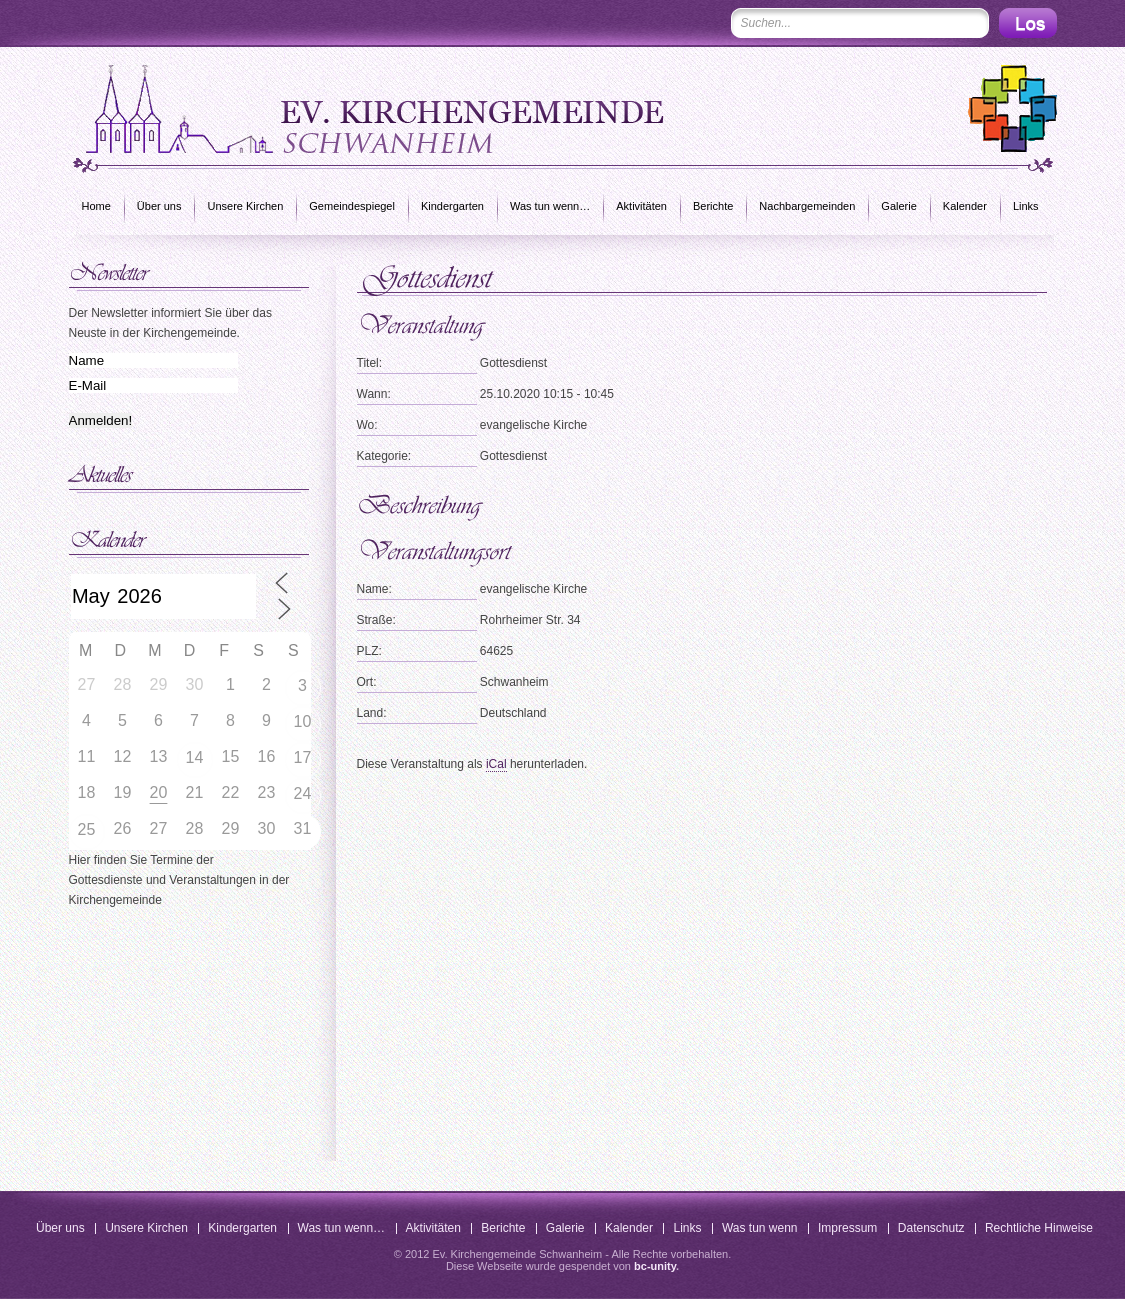  What do you see at coordinates (87, 829) in the screenshot?
I see `25` at bounding box center [87, 829].